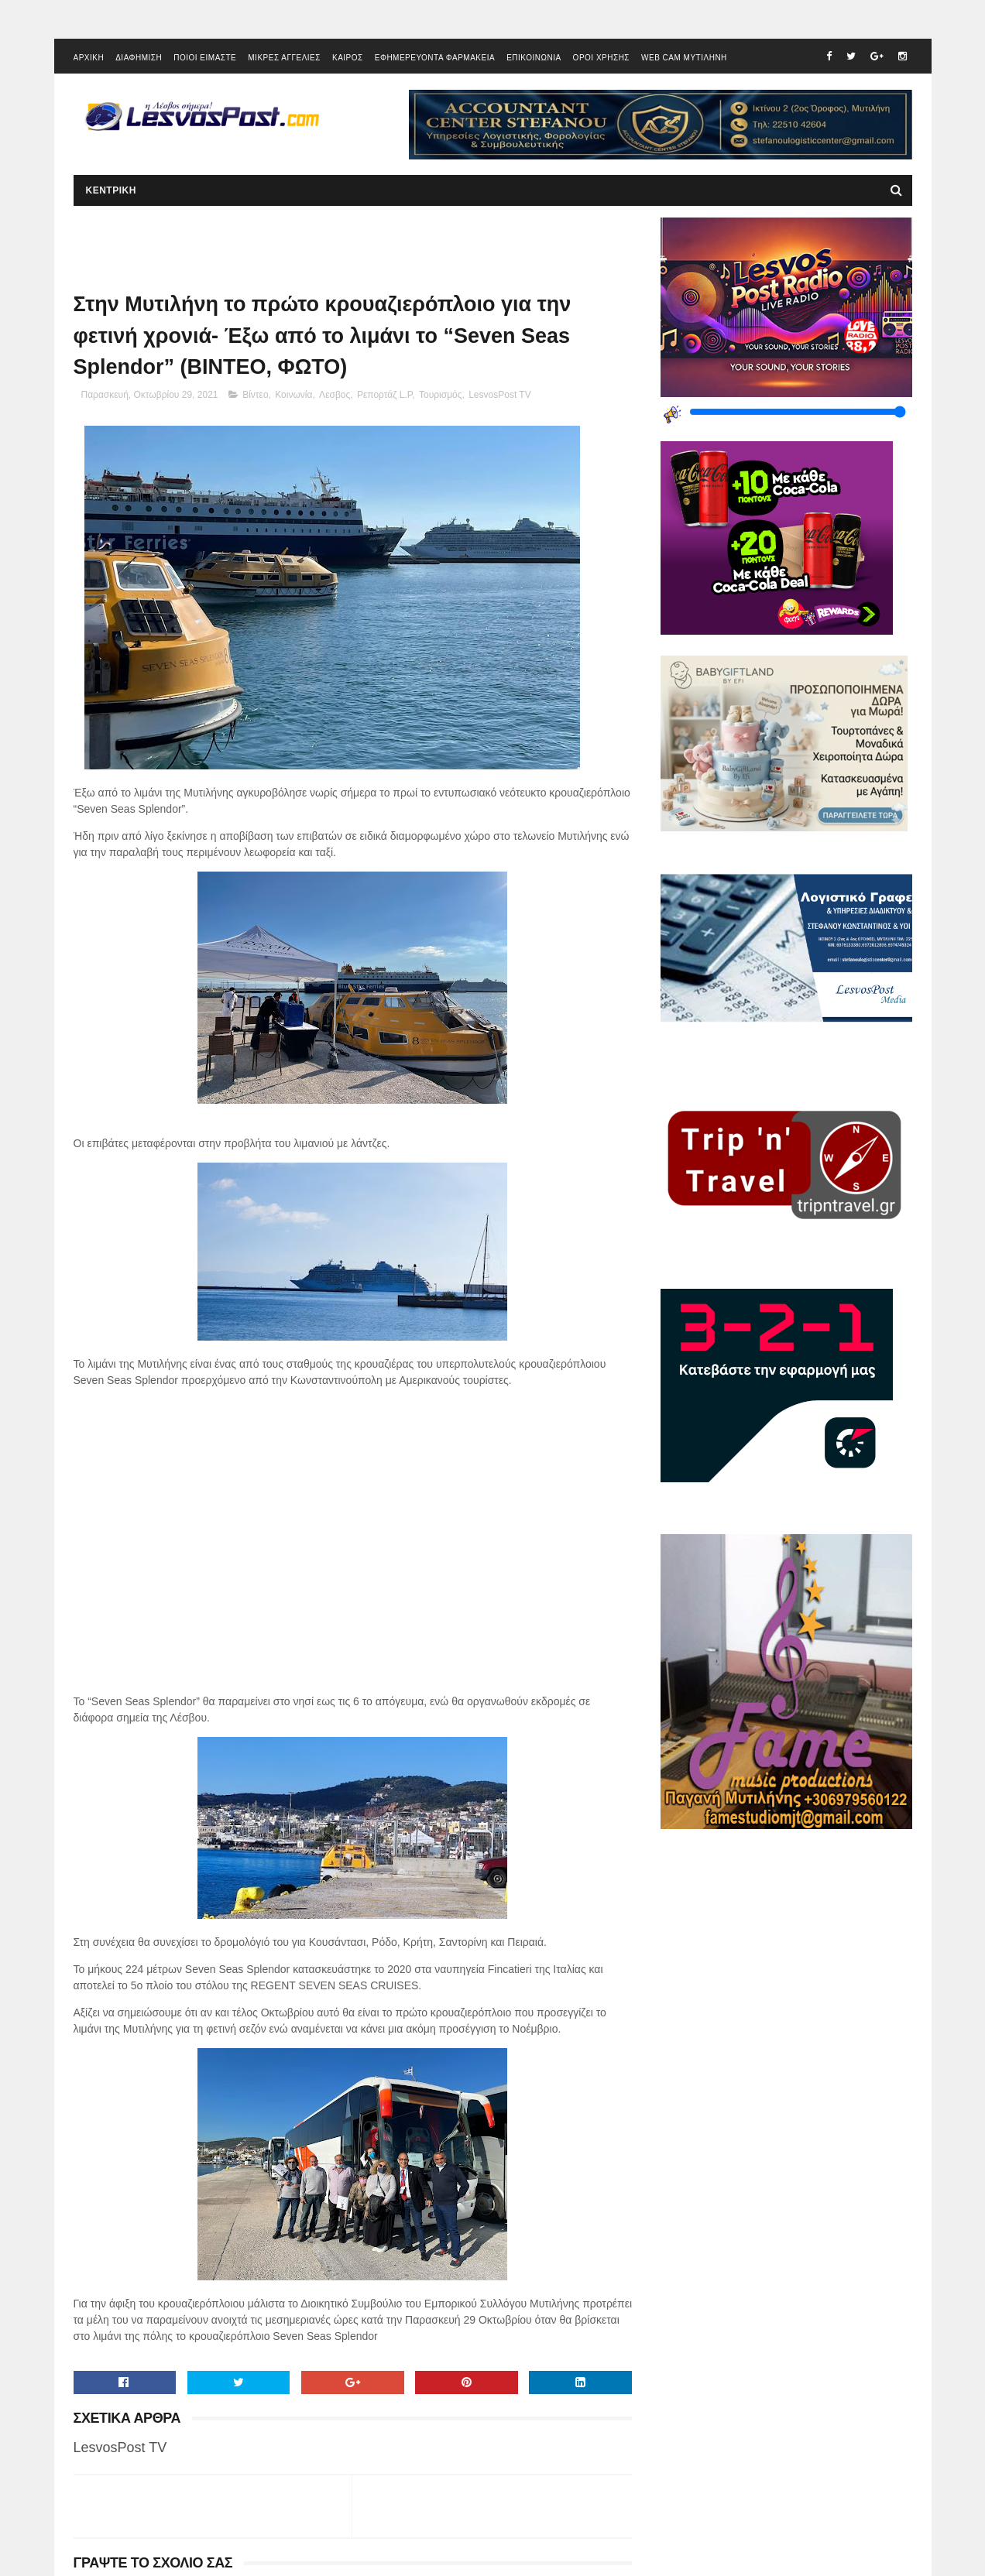 Image resolution: width=985 pixels, height=2576 pixels. I want to click on ΔΙΑΦΗΜΙΣΗ, so click(138, 57).